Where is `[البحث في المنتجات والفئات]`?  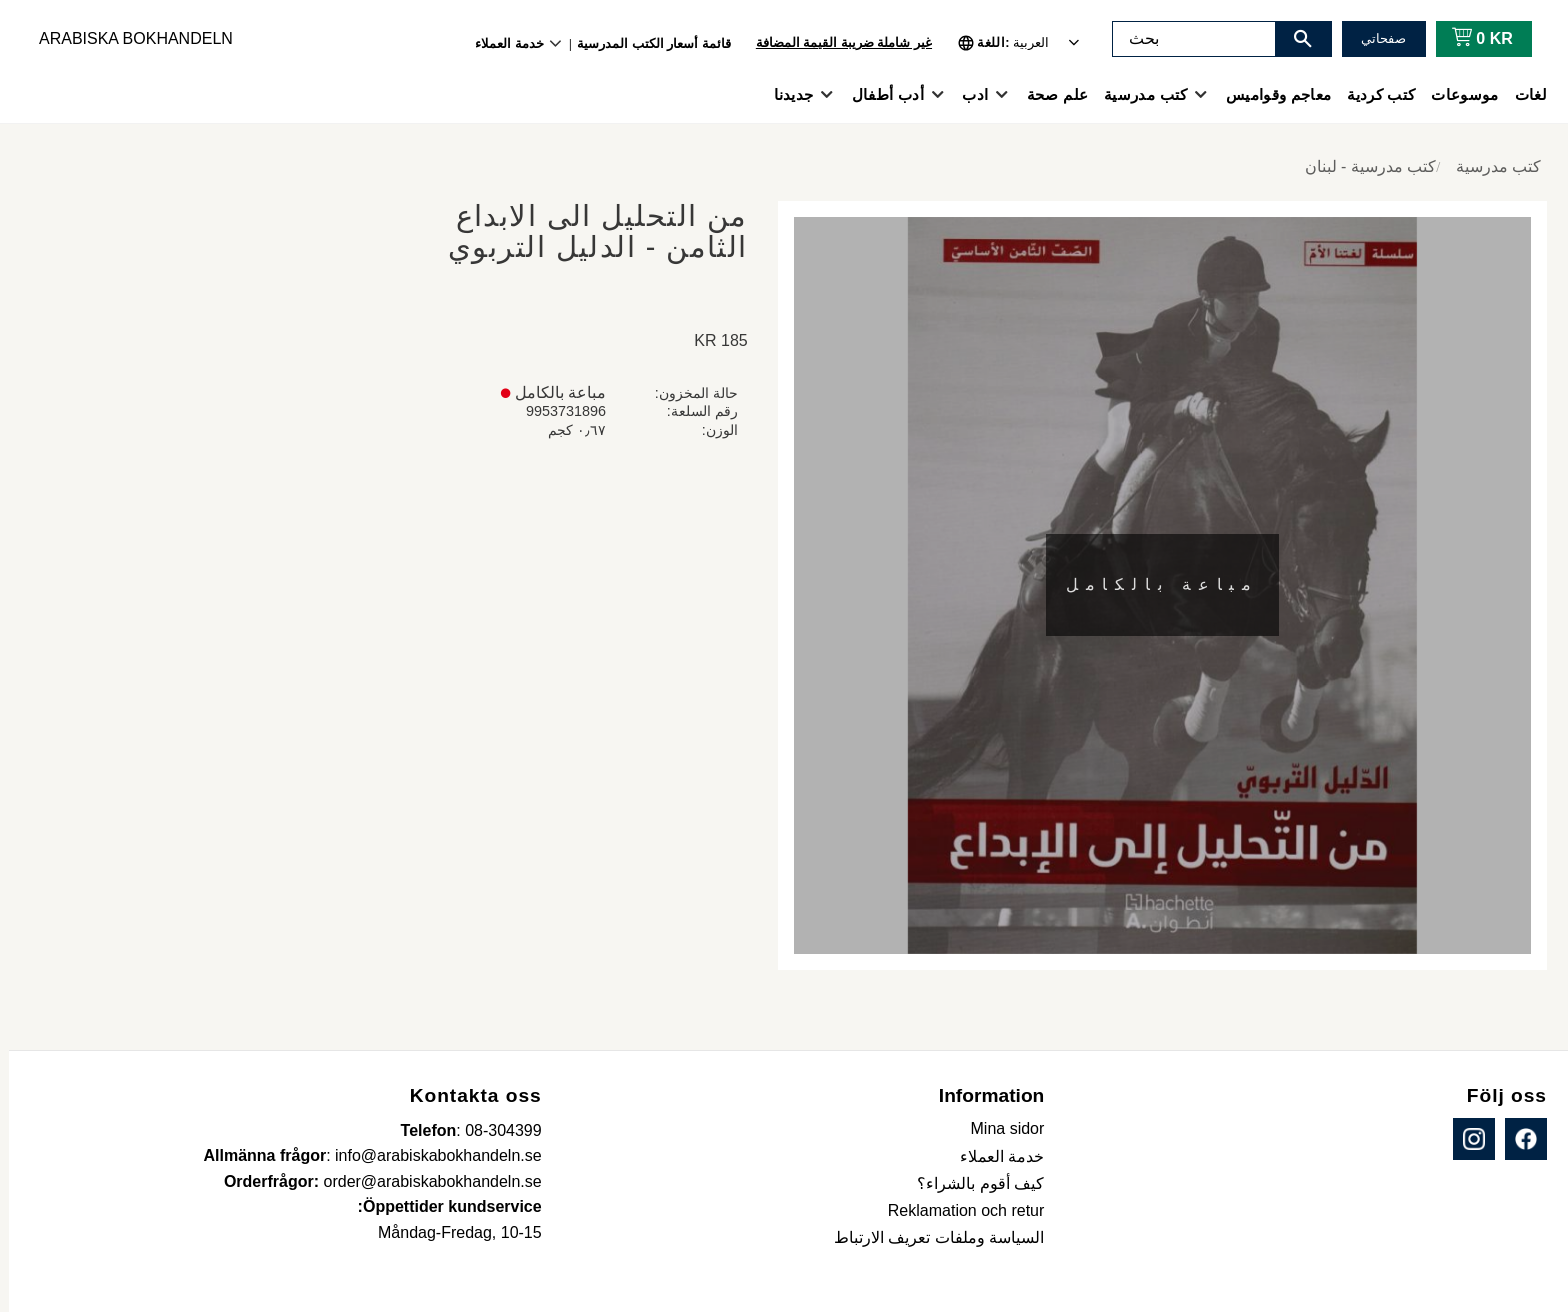
[البحث في المنتجات والفئات] is located at coordinates (1185, 39).